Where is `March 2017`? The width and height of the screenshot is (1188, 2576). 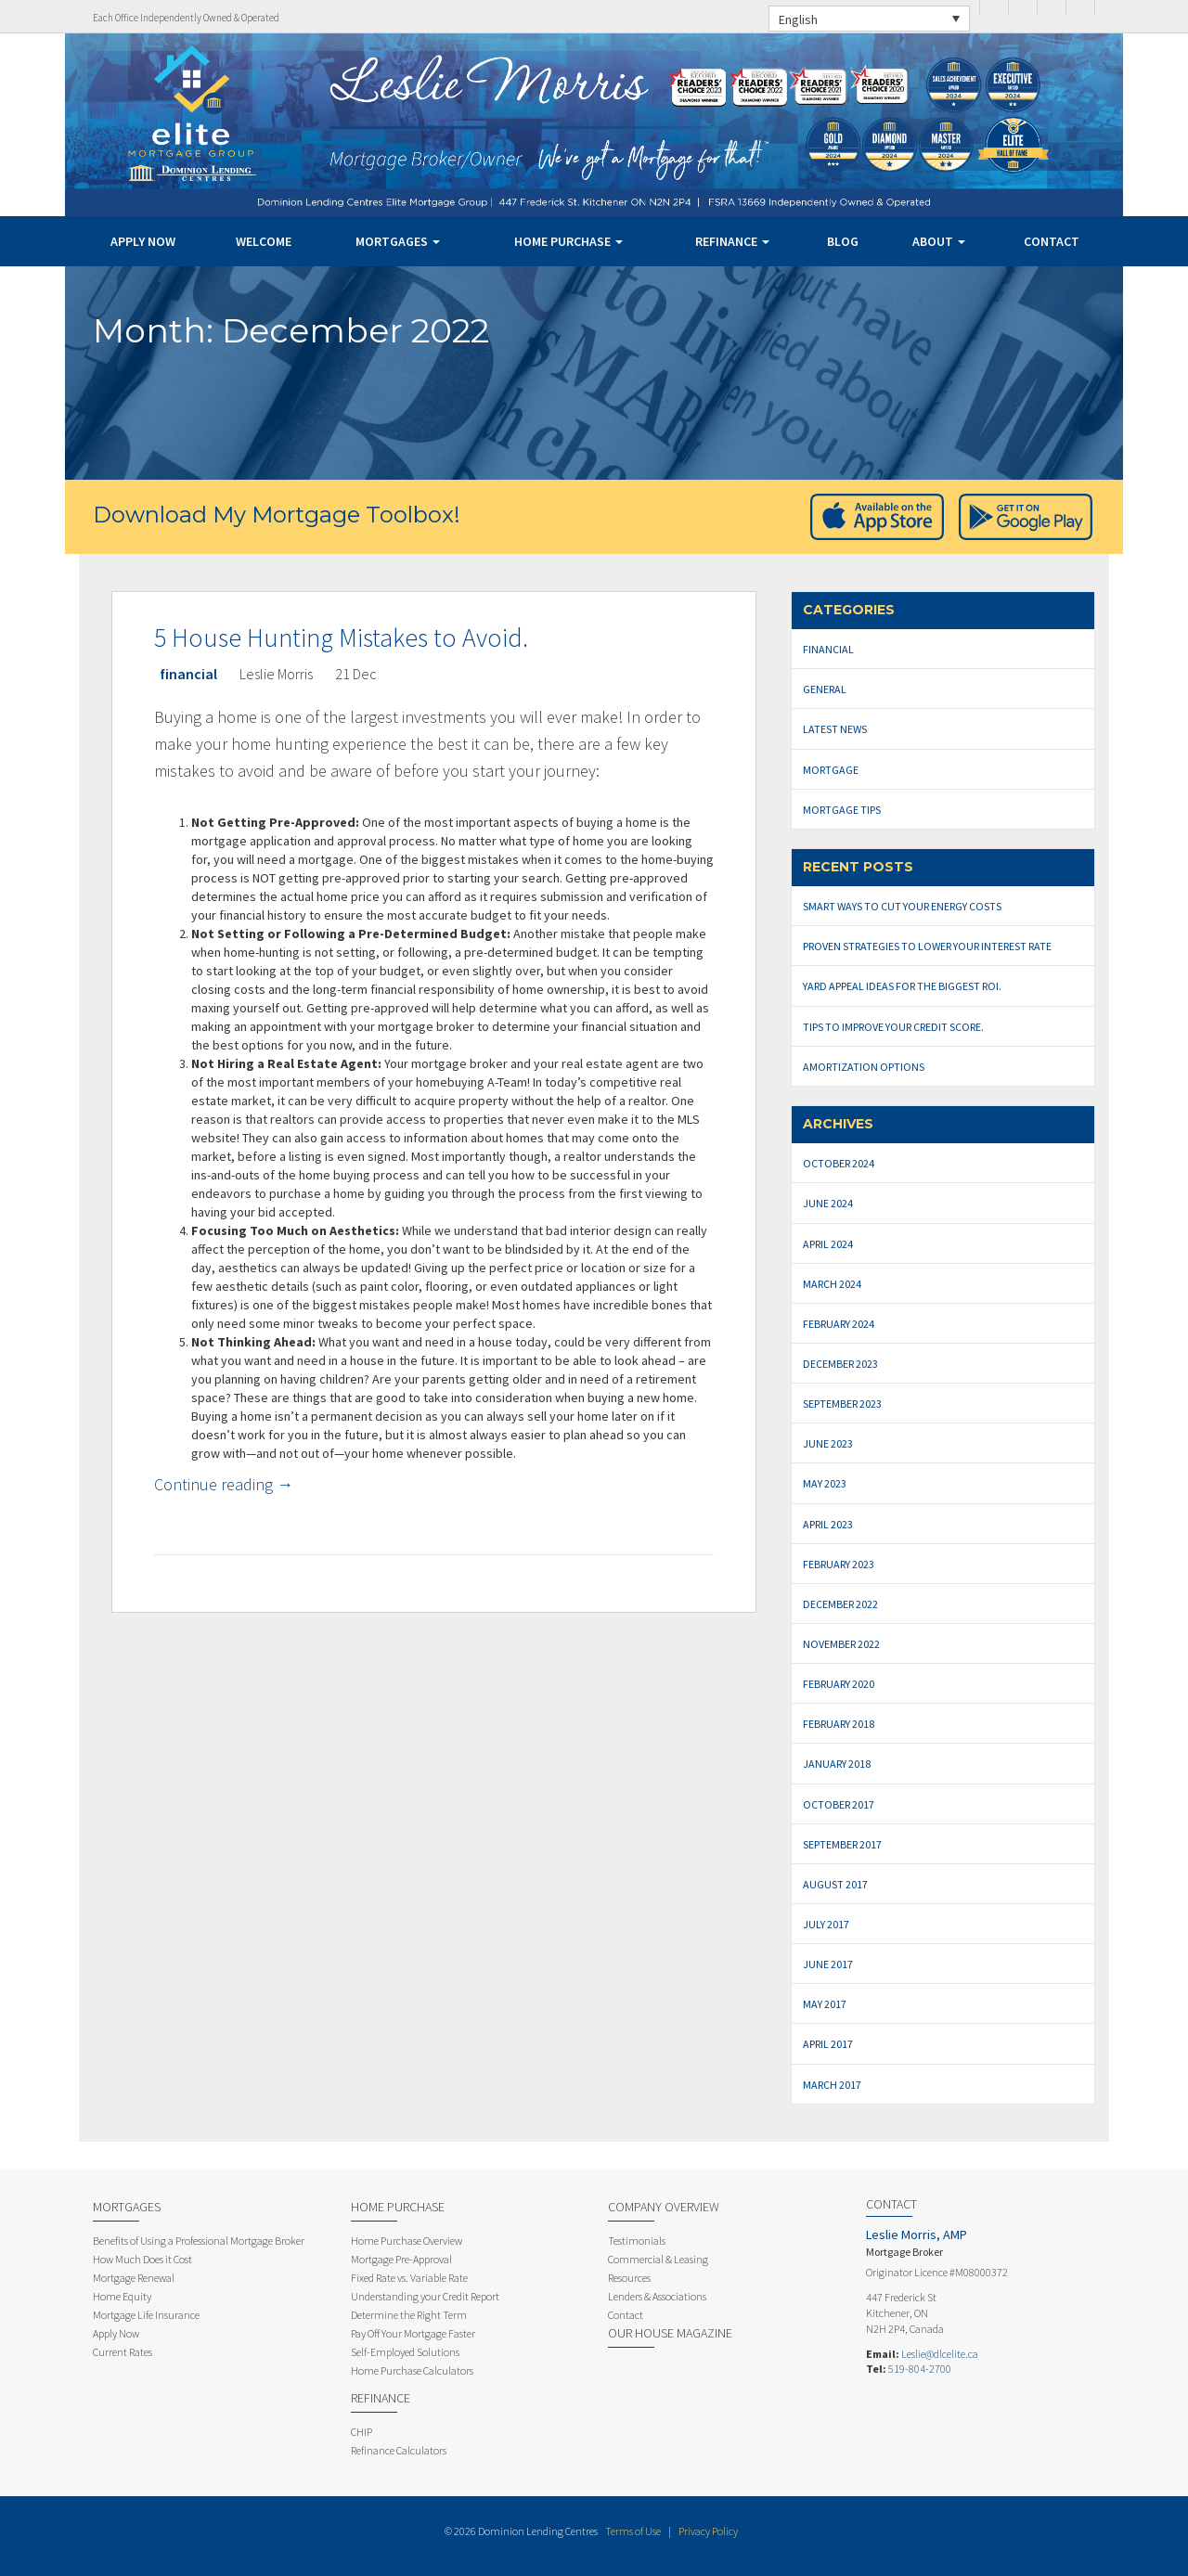
March 2017 is located at coordinates (832, 2085).